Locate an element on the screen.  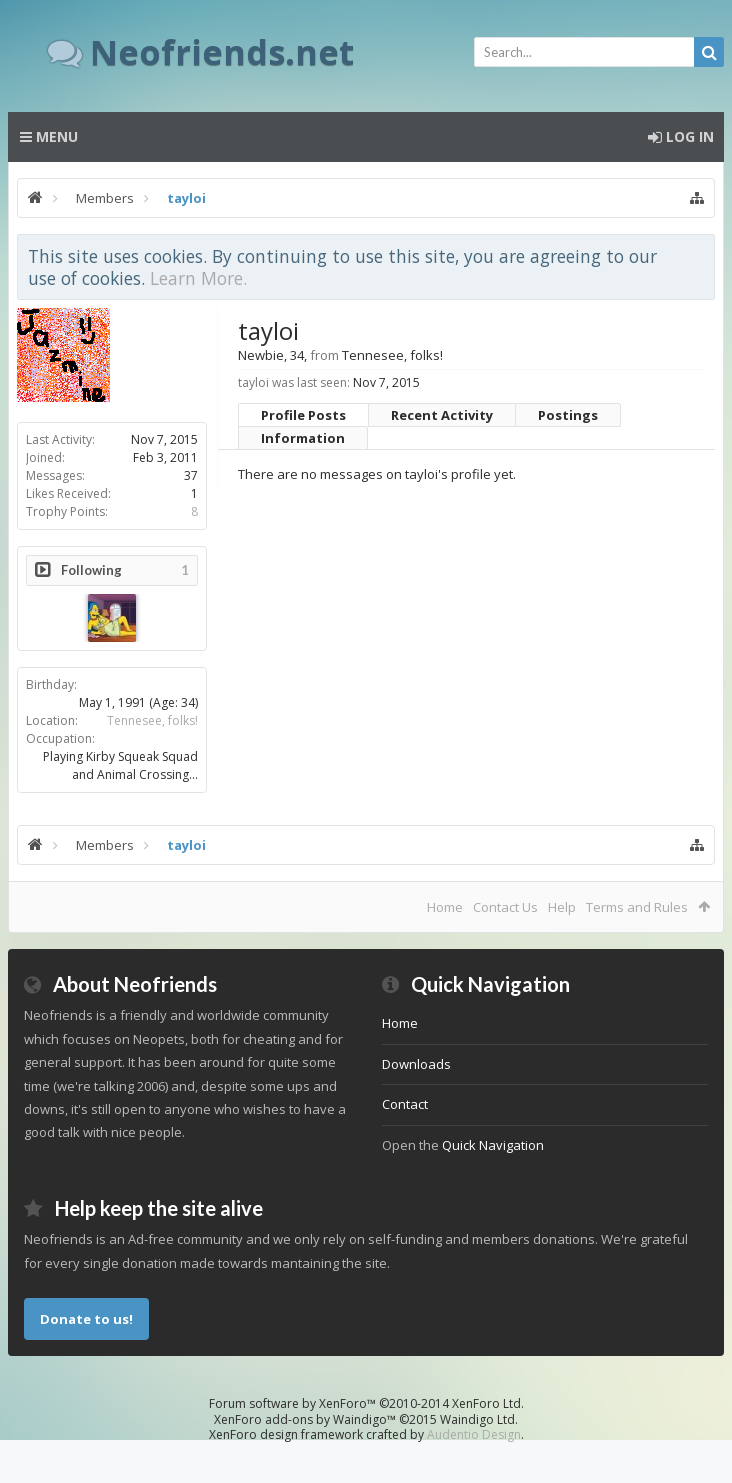
Quick Navigation is located at coordinates (493, 1145).